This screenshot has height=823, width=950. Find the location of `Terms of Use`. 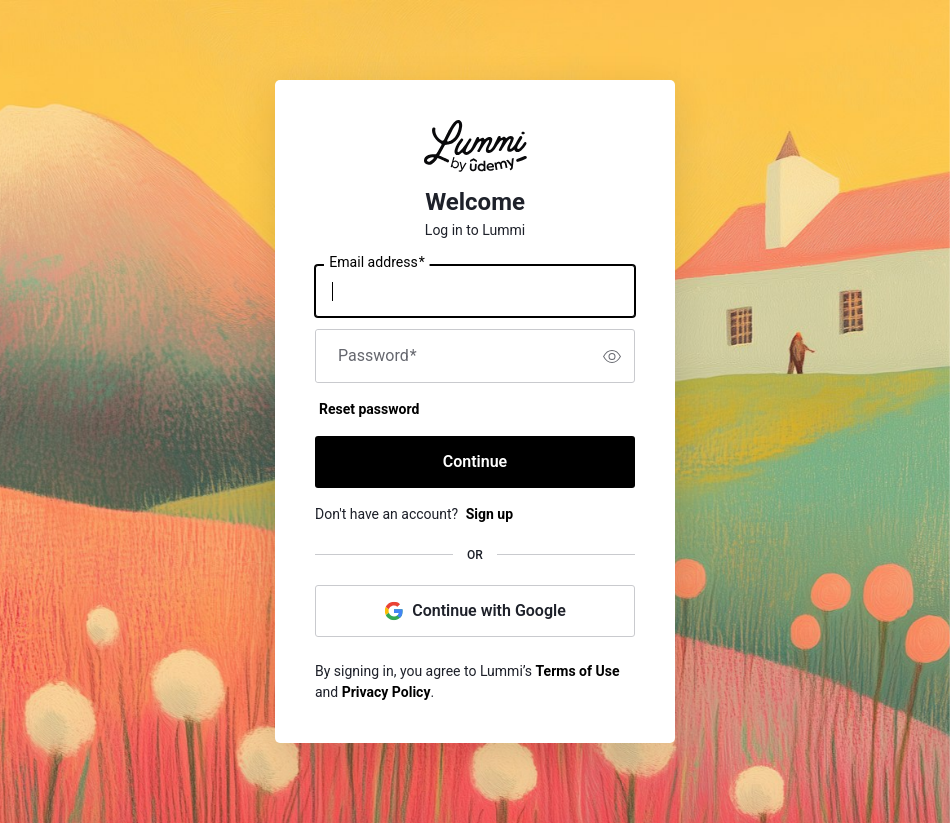

Terms of Use is located at coordinates (578, 671).